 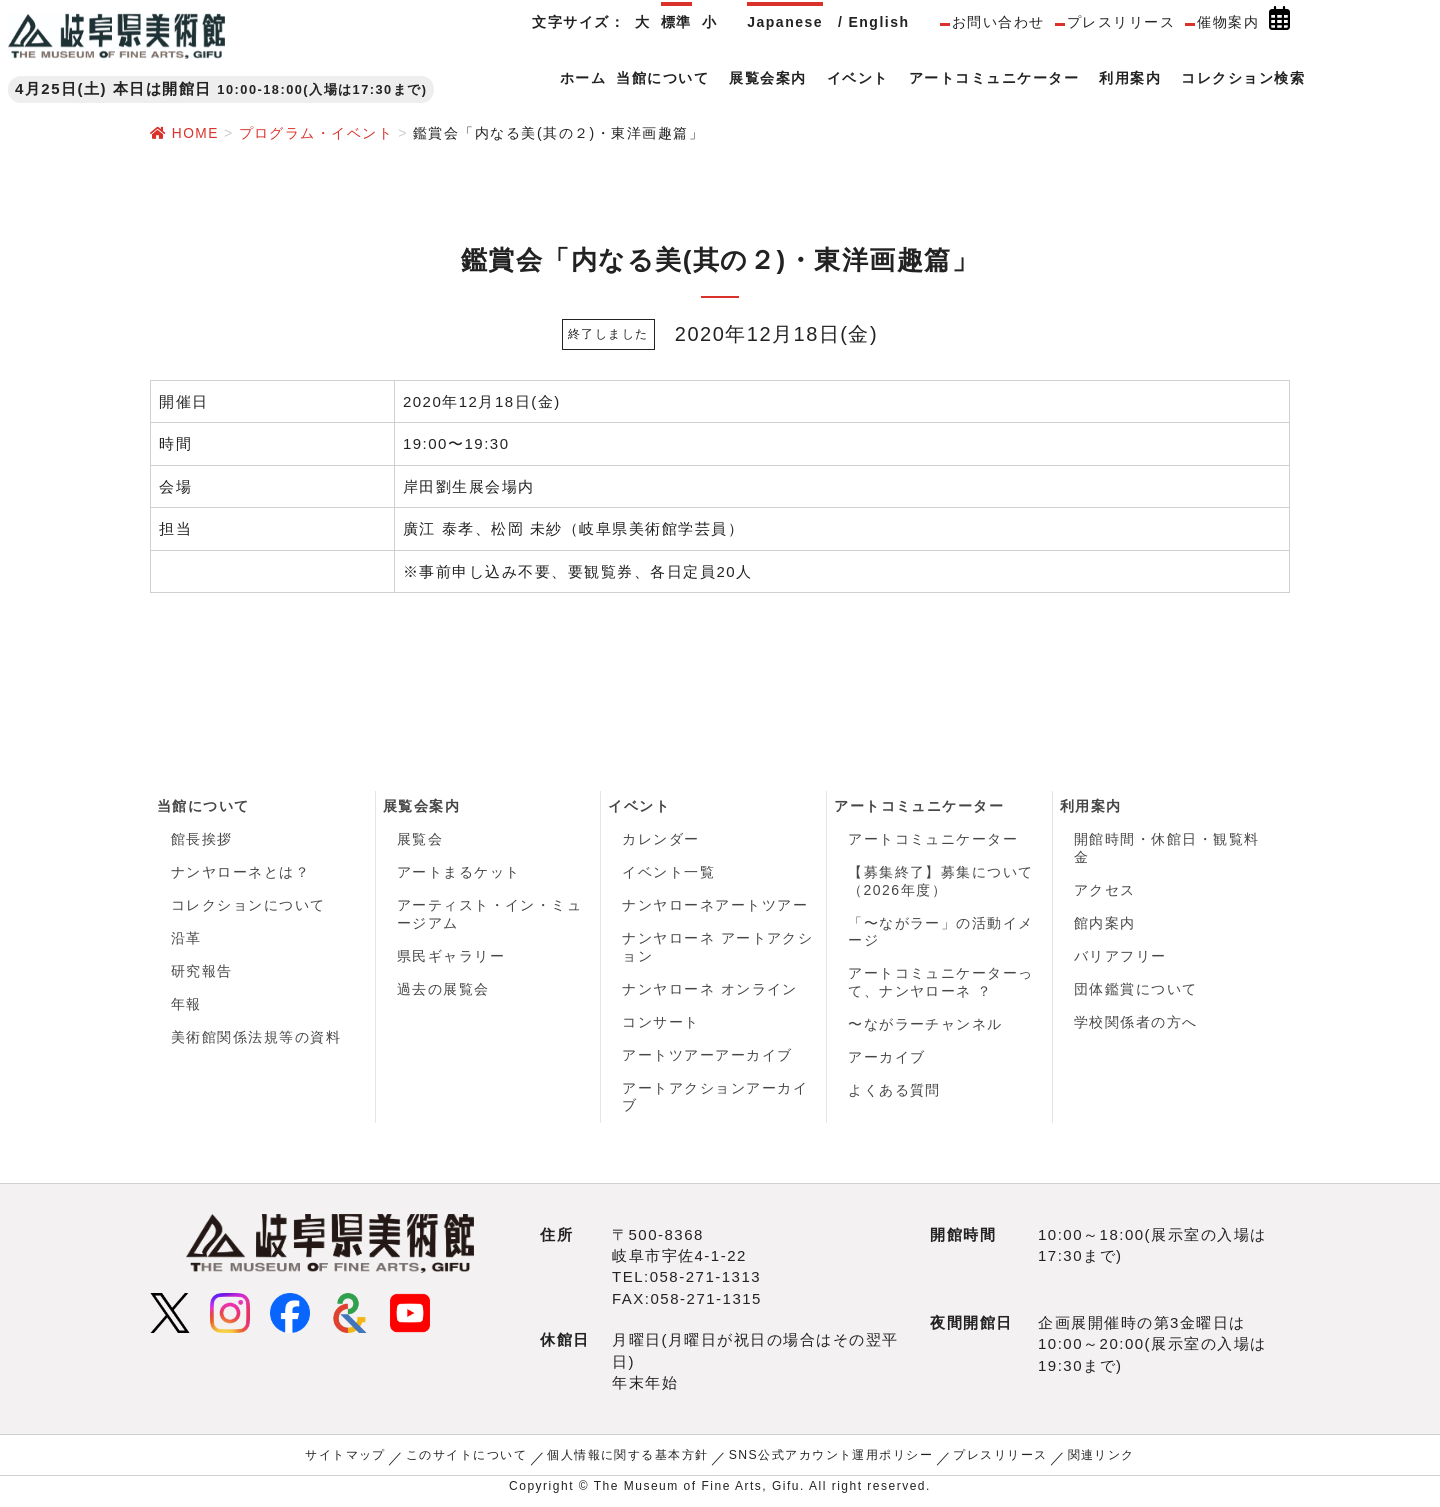 I want to click on 学校関係者の方へ, so click(x=1136, y=1025).